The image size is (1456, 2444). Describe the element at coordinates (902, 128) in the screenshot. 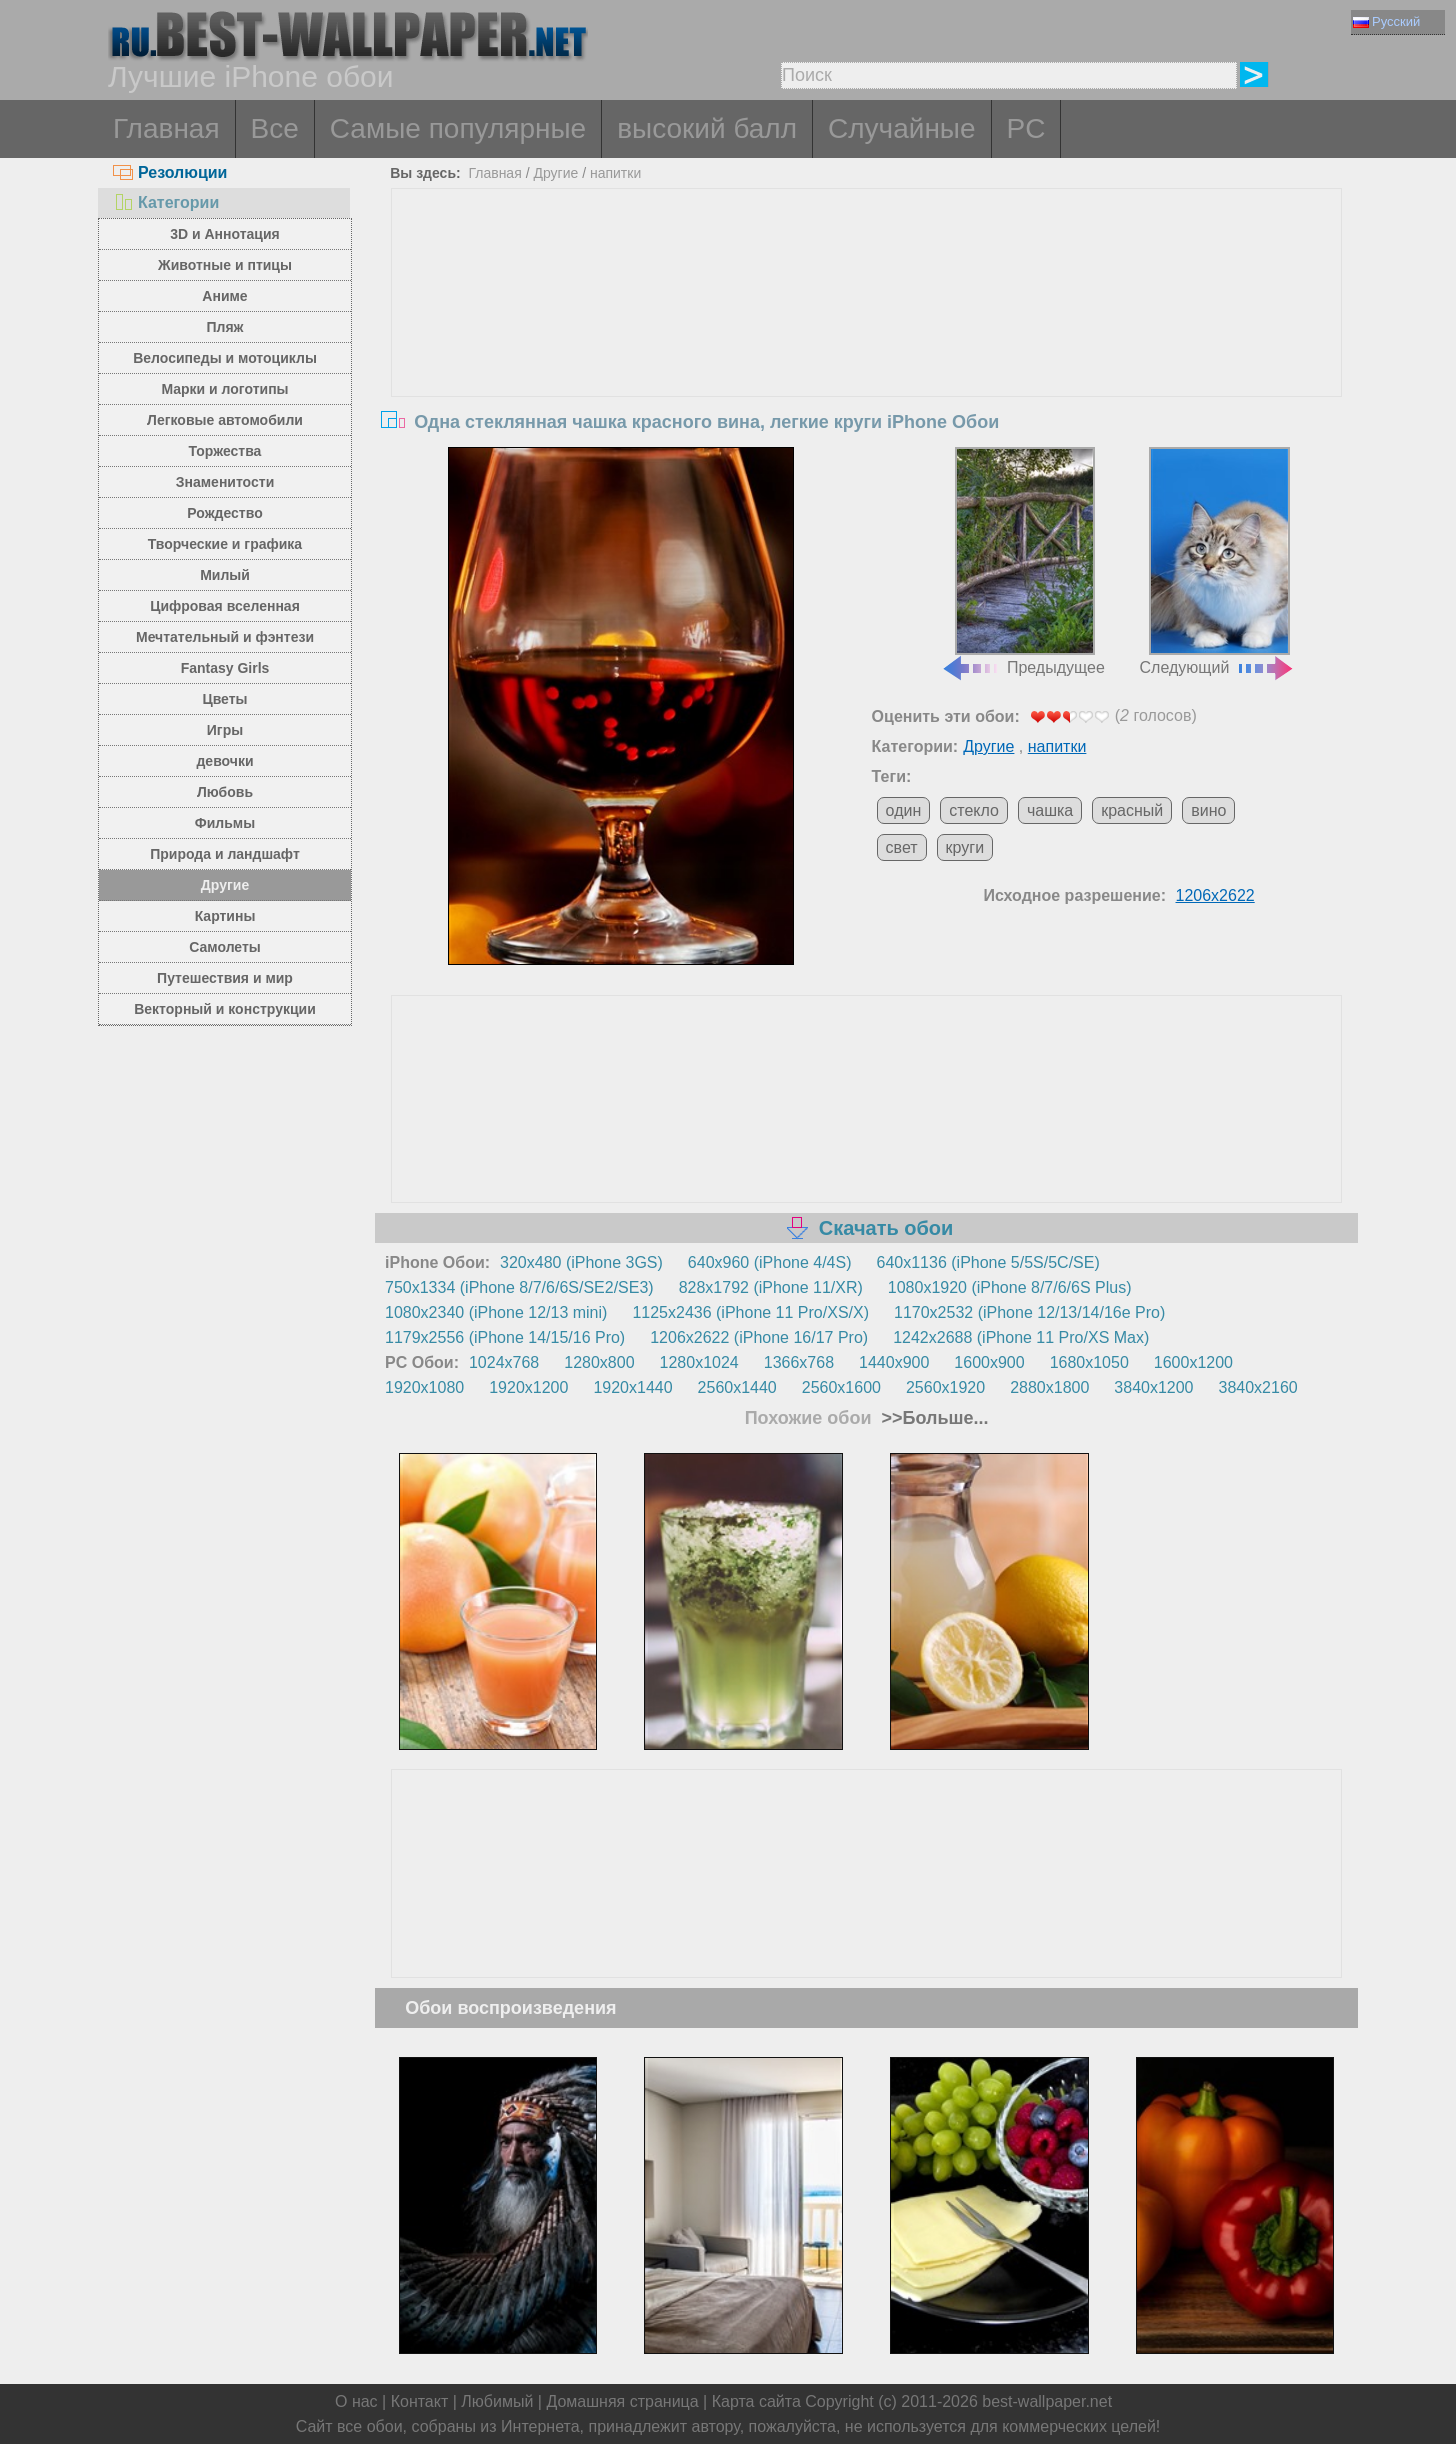

I see `Случайные` at that location.